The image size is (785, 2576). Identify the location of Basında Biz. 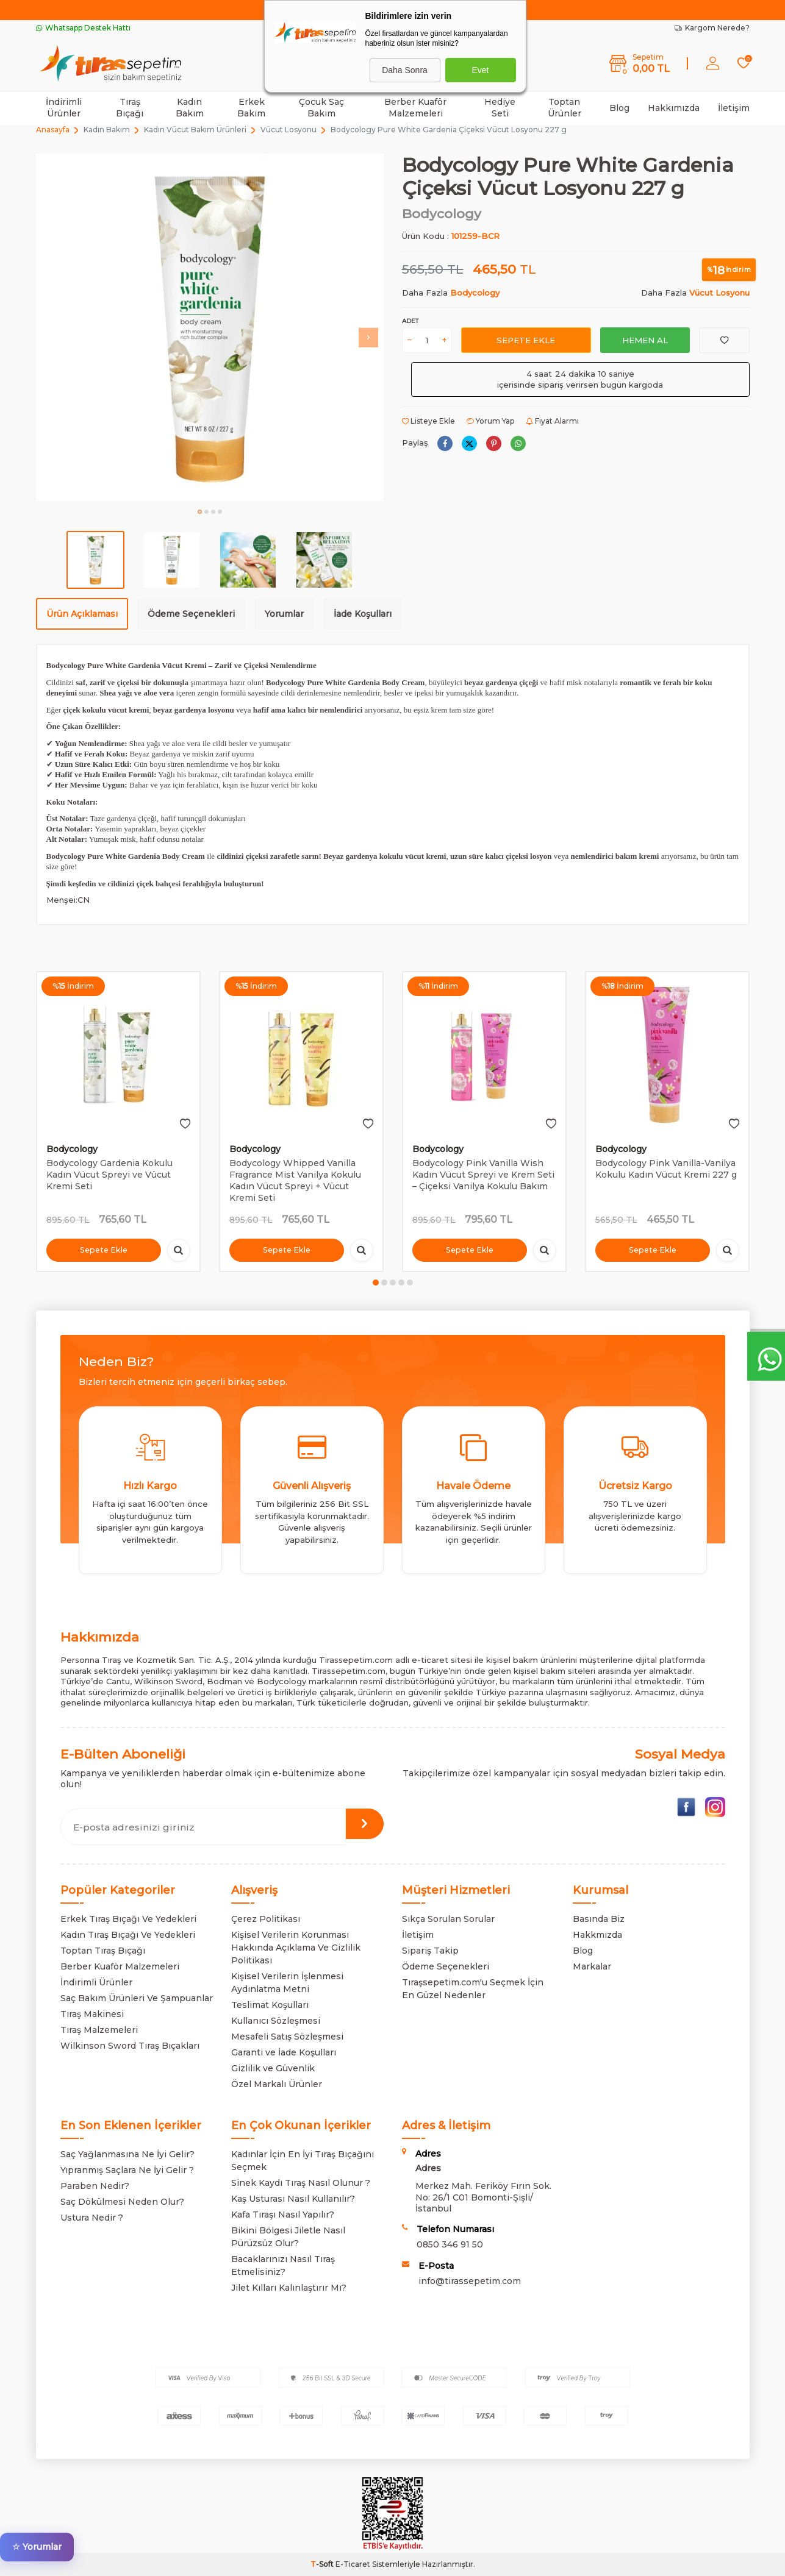
(599, 1918).